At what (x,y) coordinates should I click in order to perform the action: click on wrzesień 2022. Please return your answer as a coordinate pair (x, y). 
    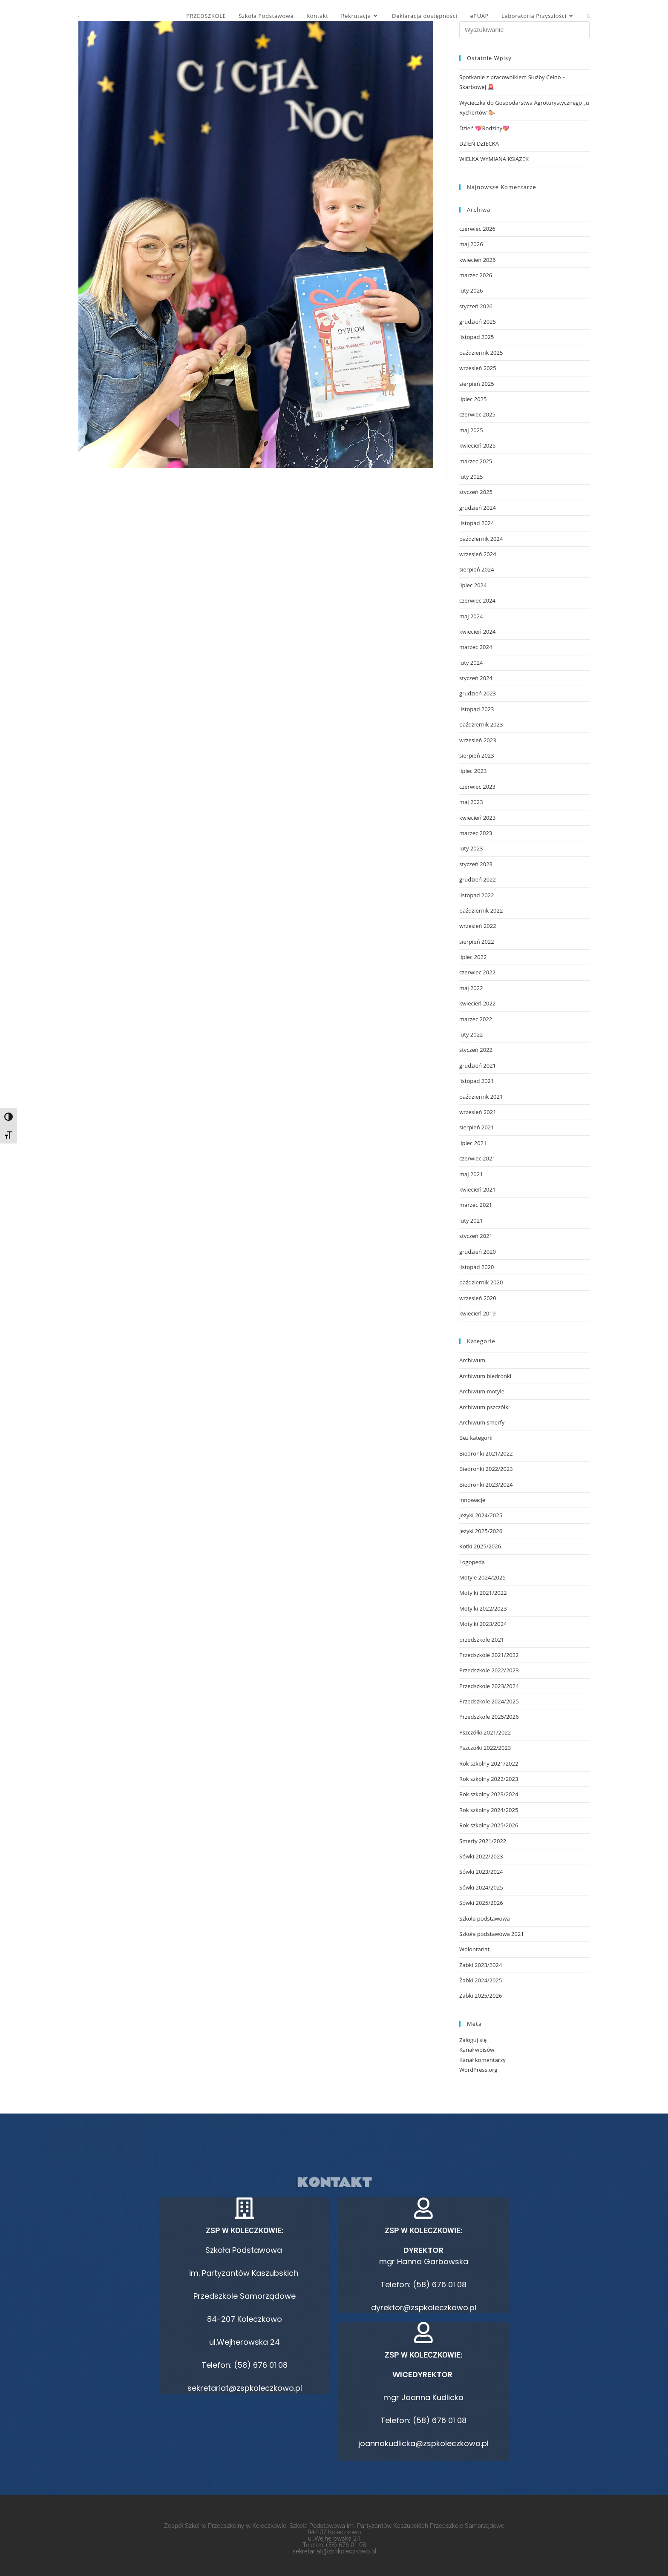
    Looking at the image, I should click on (477, 926).